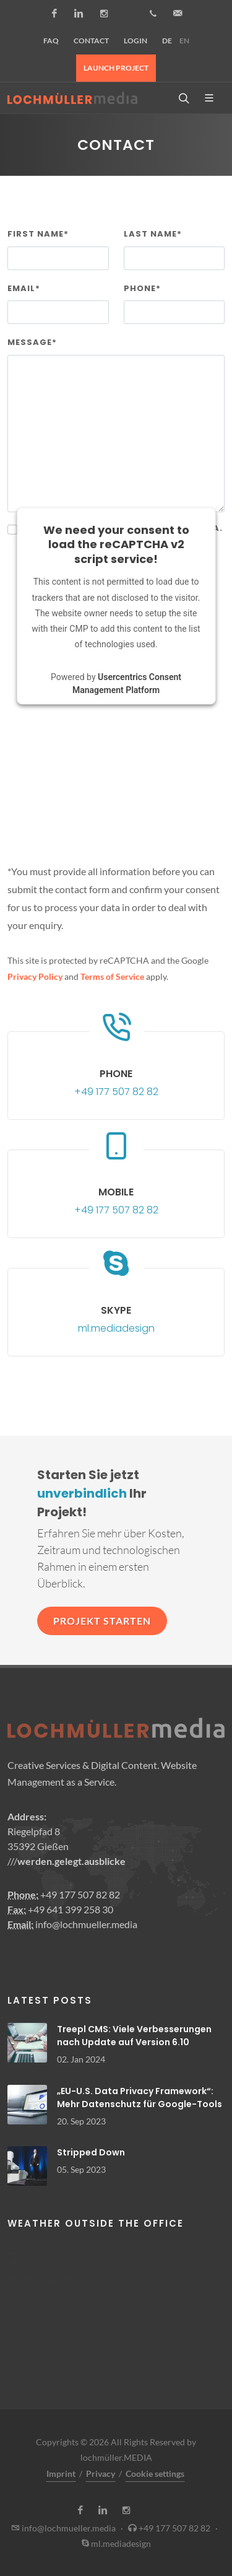  I want to click on Terms of Service, so click(112, 976).